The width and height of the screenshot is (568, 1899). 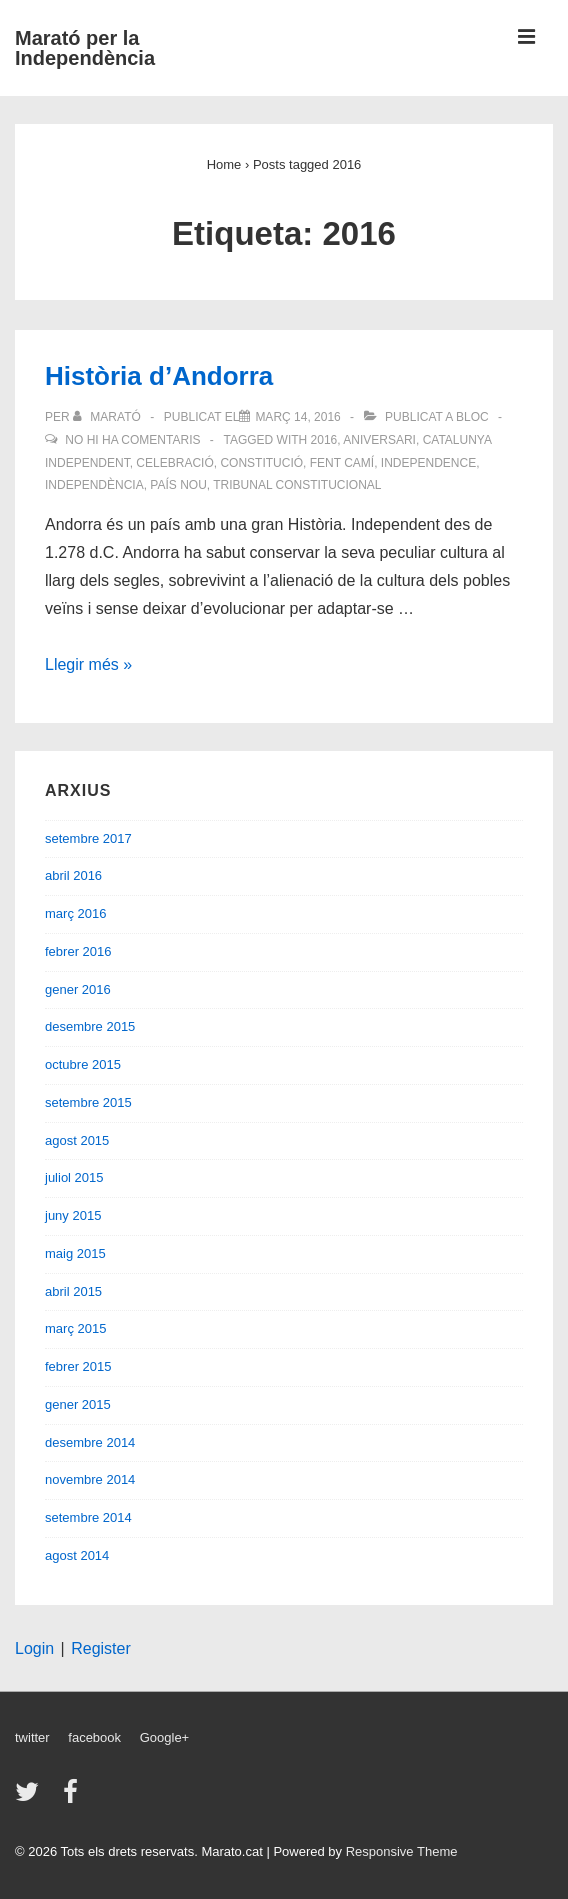 What do you see at coordinates (78, 1404) in the screenshot?
I see `gener 2015` at bounding box center [78, 1404].